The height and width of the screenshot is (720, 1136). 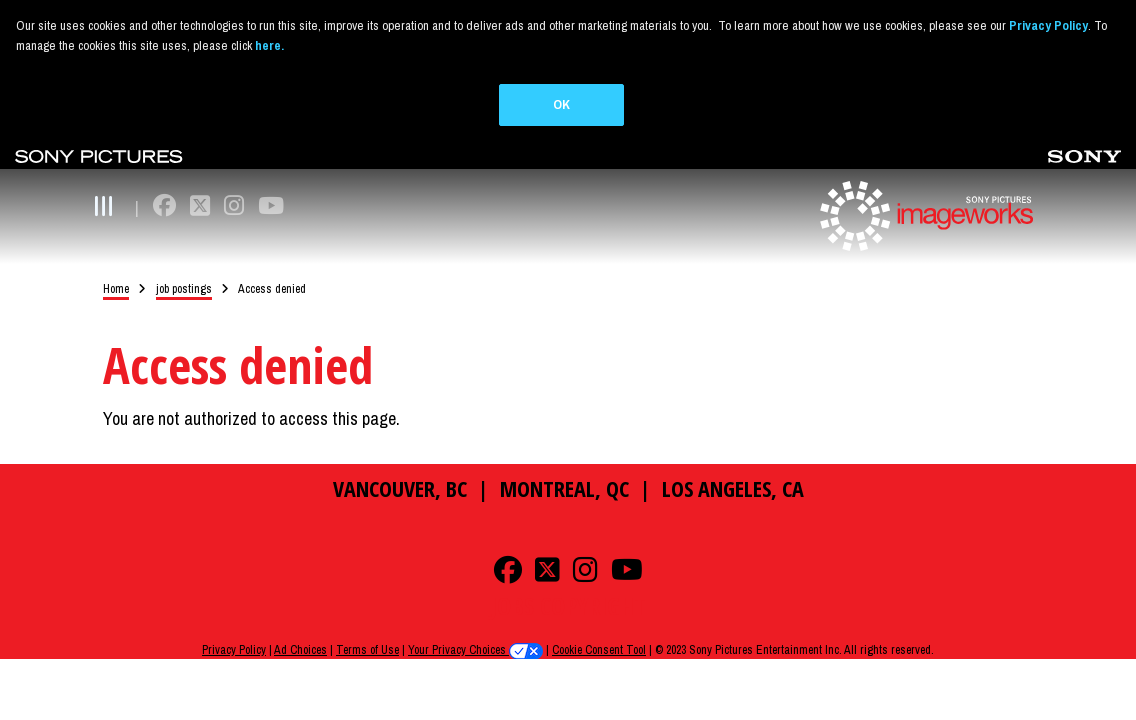 I want to click on Cookie Consent Tool, so click(x=599, y=629).